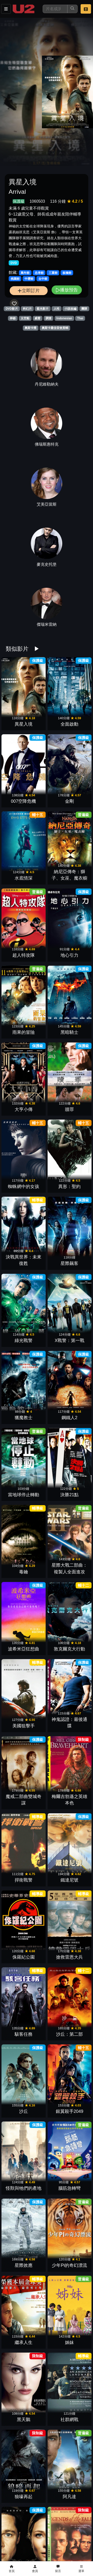 The image size is (93, 2576). I want to click on 鋼鐵人2, so click(69, 1417).